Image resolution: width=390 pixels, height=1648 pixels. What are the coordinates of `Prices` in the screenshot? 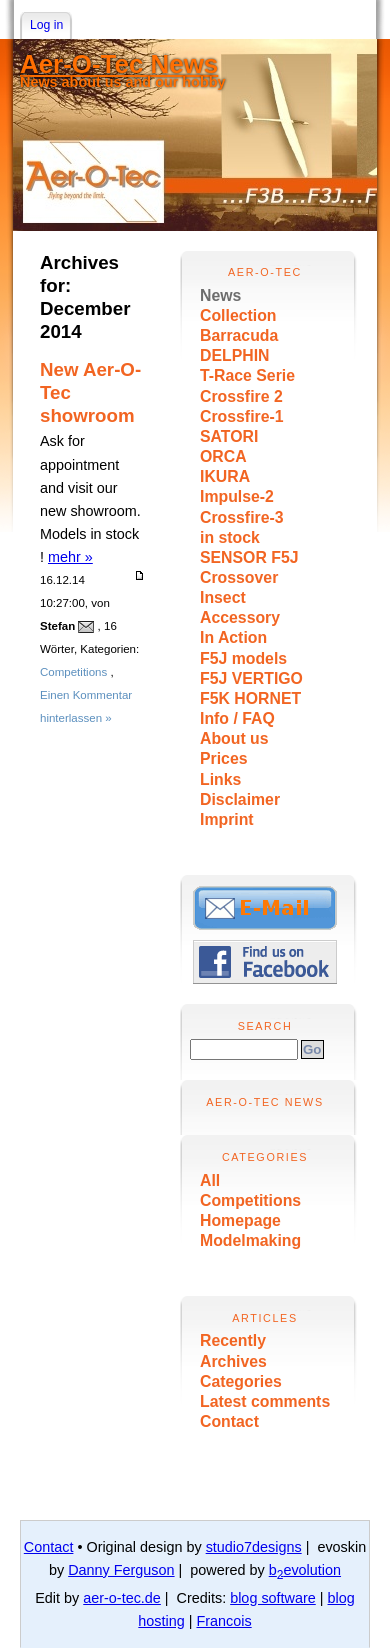 It's located at (224, 758).